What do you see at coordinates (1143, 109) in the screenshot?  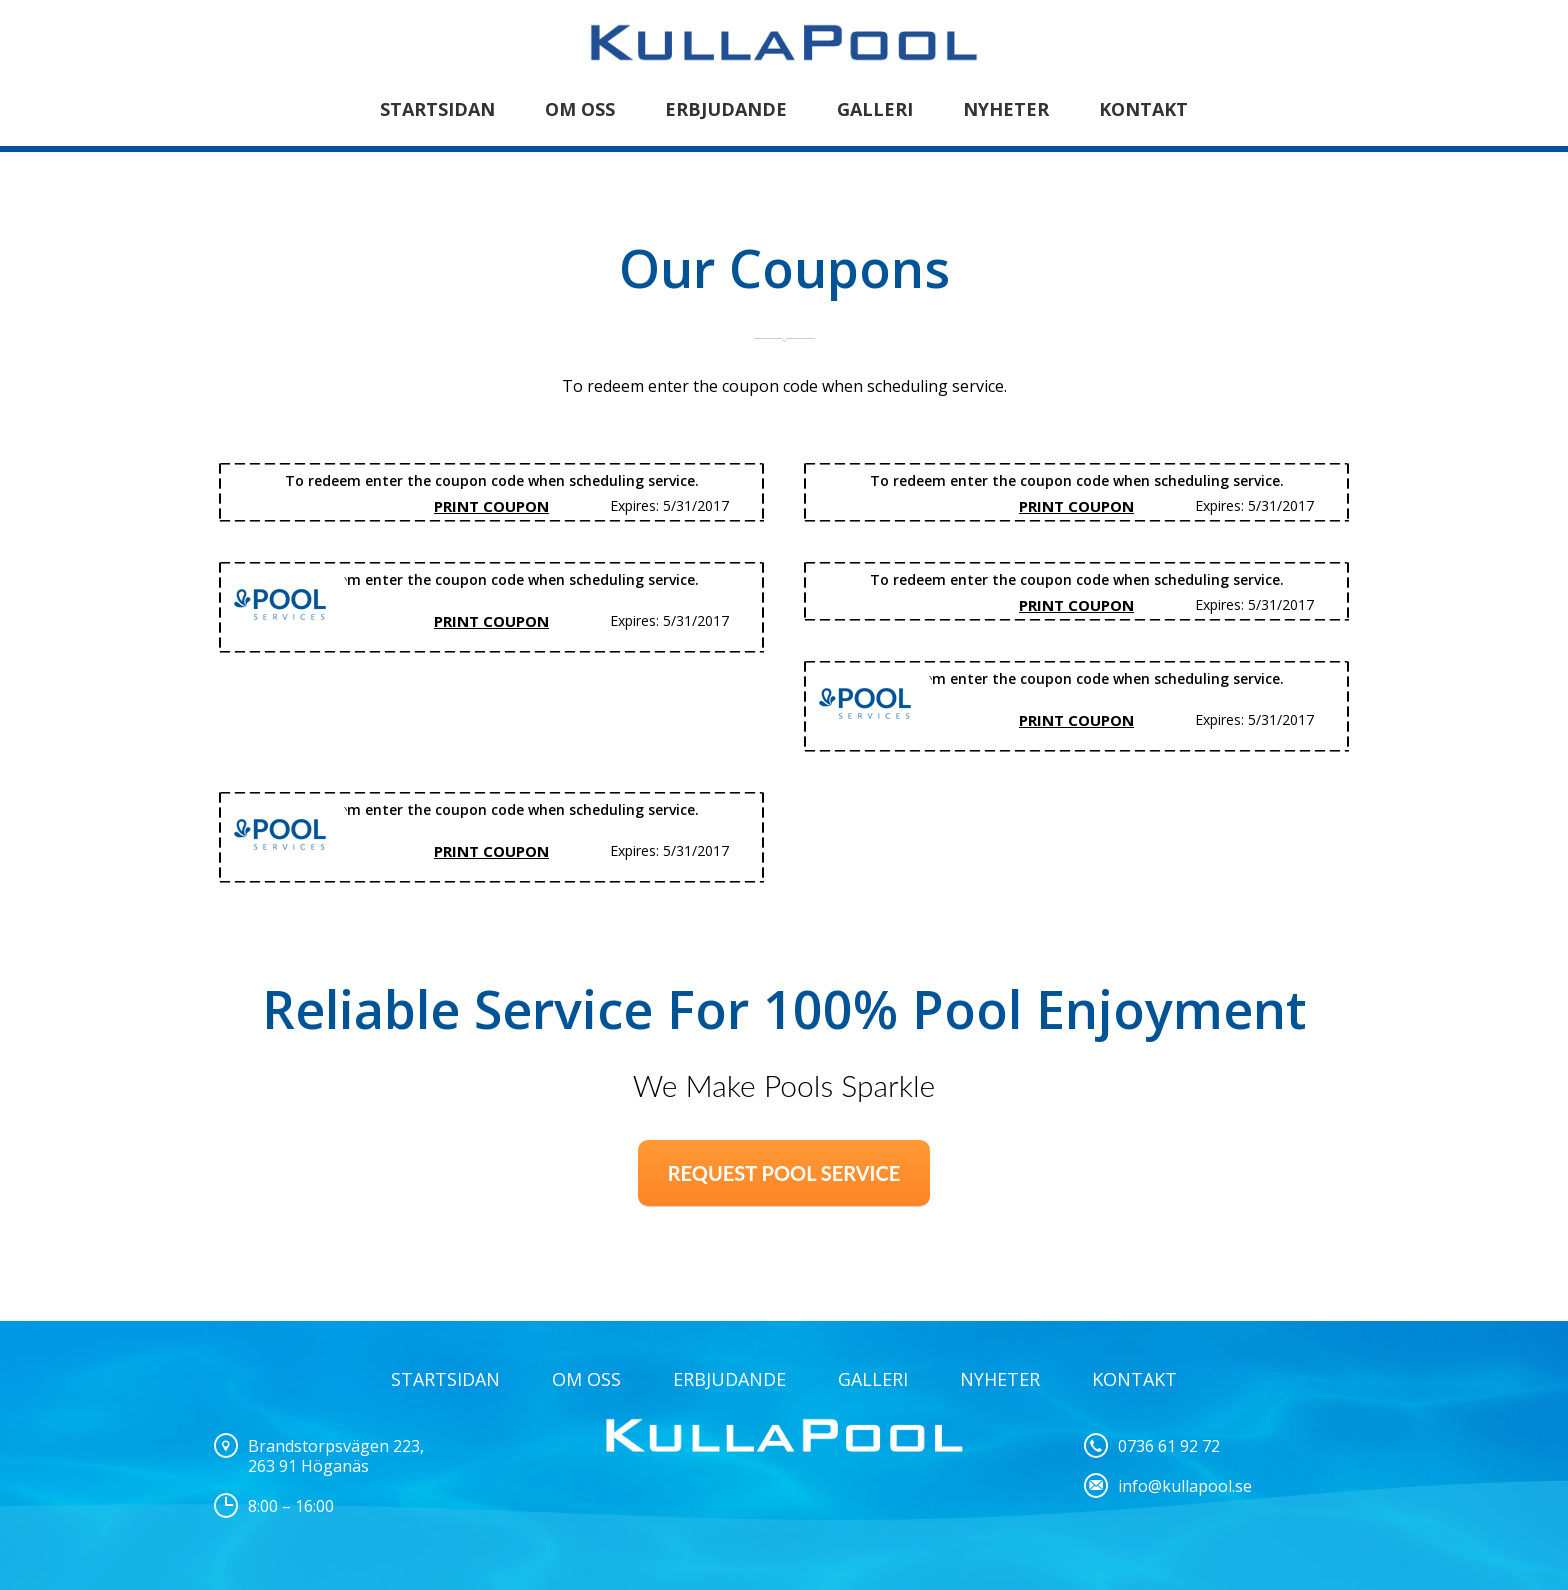 I see `Kontakt` at bounding box center [1143, 109].